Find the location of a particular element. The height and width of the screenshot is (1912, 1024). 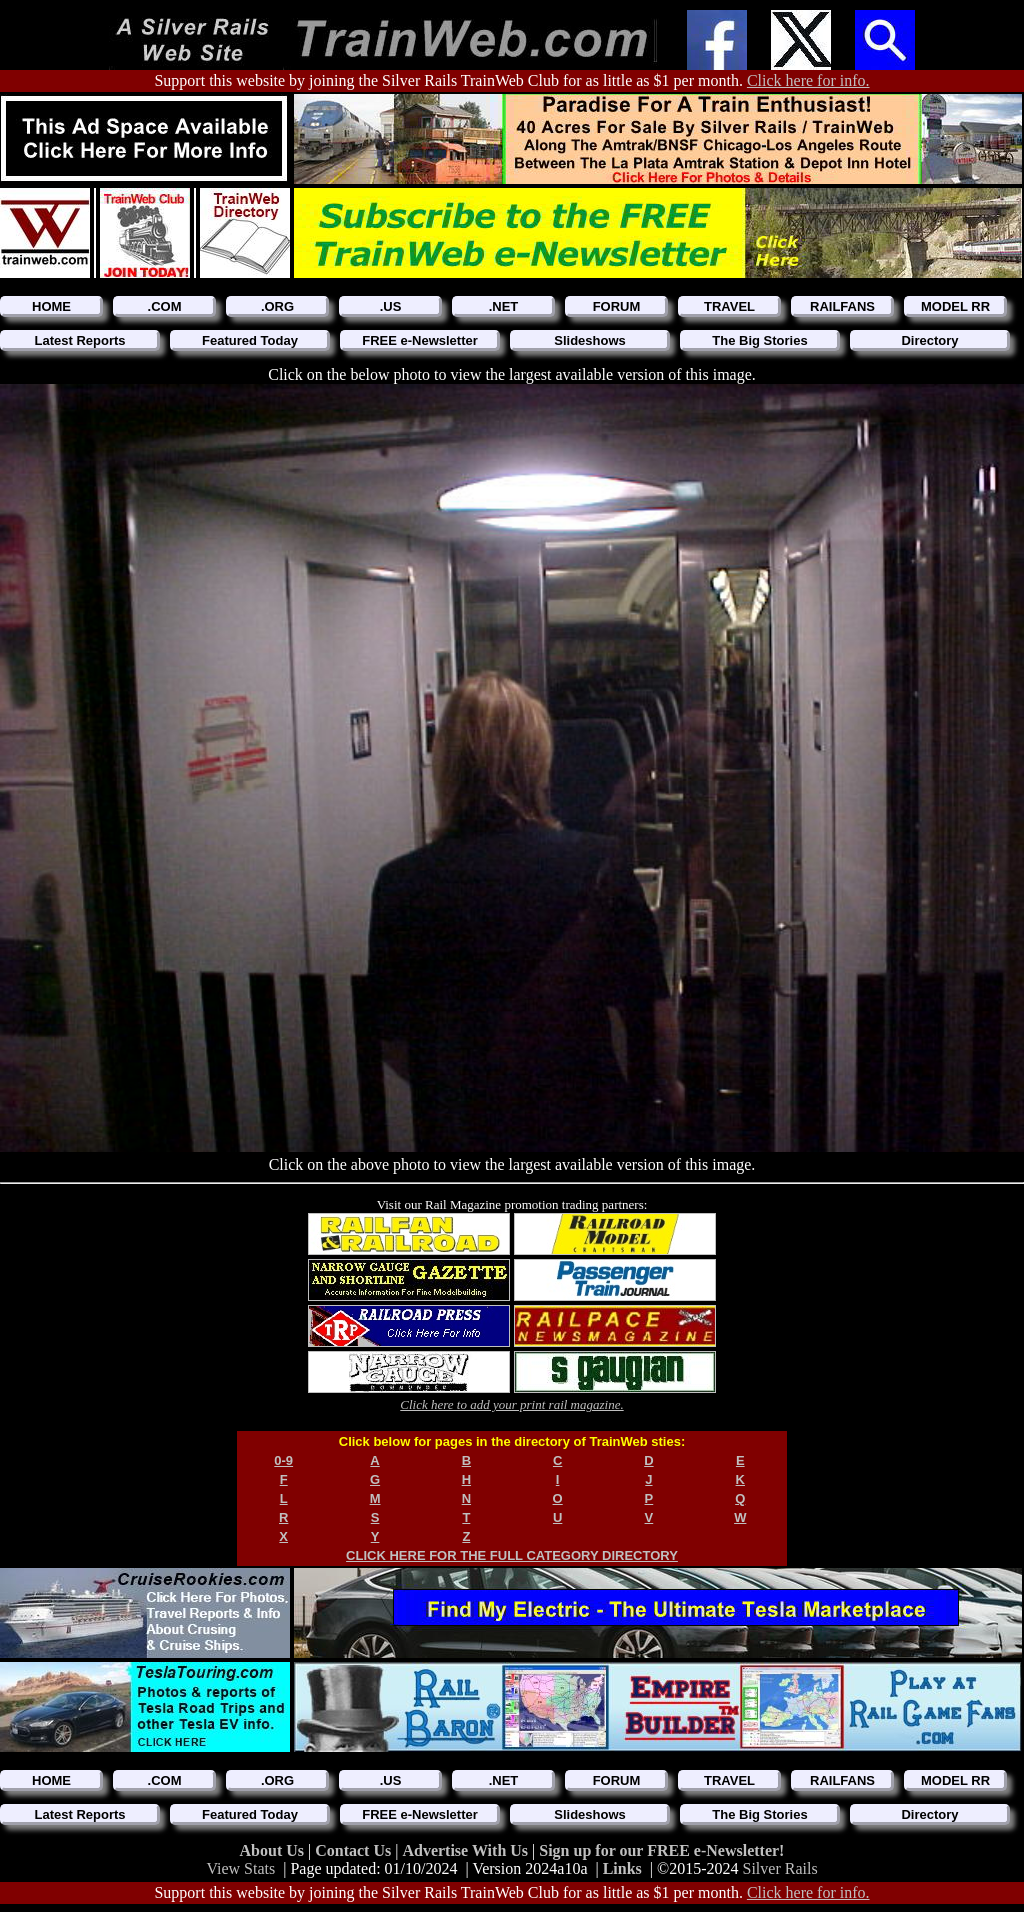

FORUM is located at coordinates (617, 306).